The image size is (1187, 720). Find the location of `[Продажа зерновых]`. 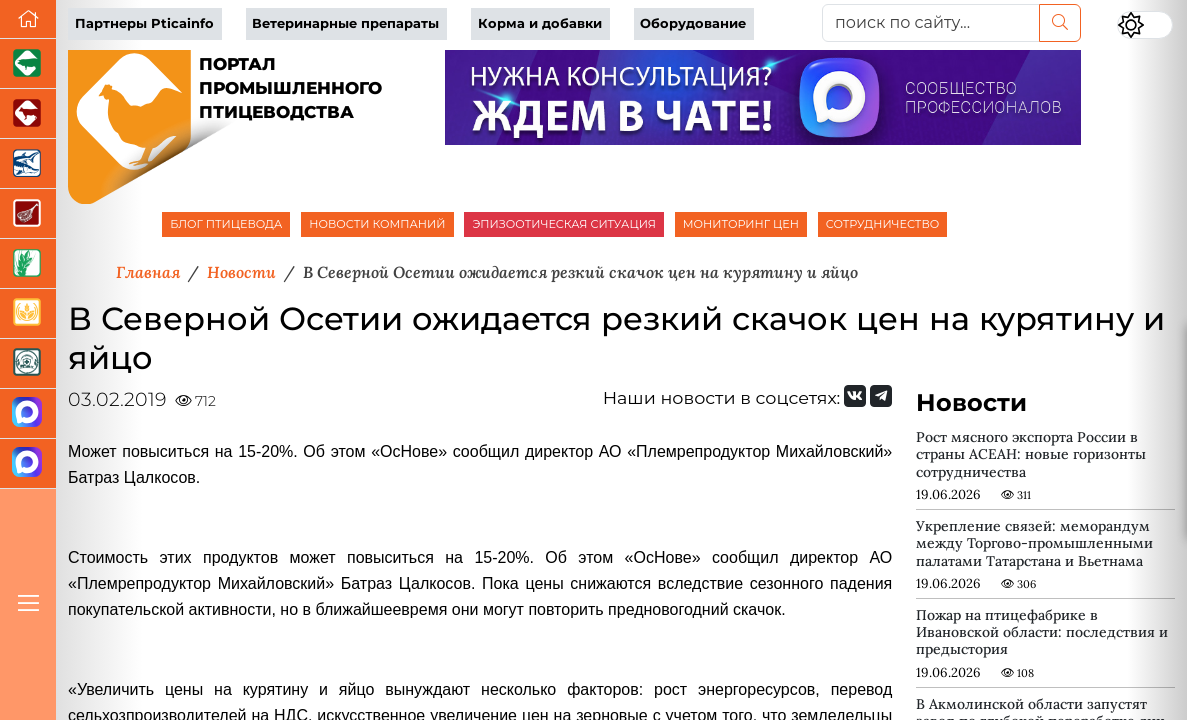

[Продажа зерновых] is located at coordinates (28, 314).